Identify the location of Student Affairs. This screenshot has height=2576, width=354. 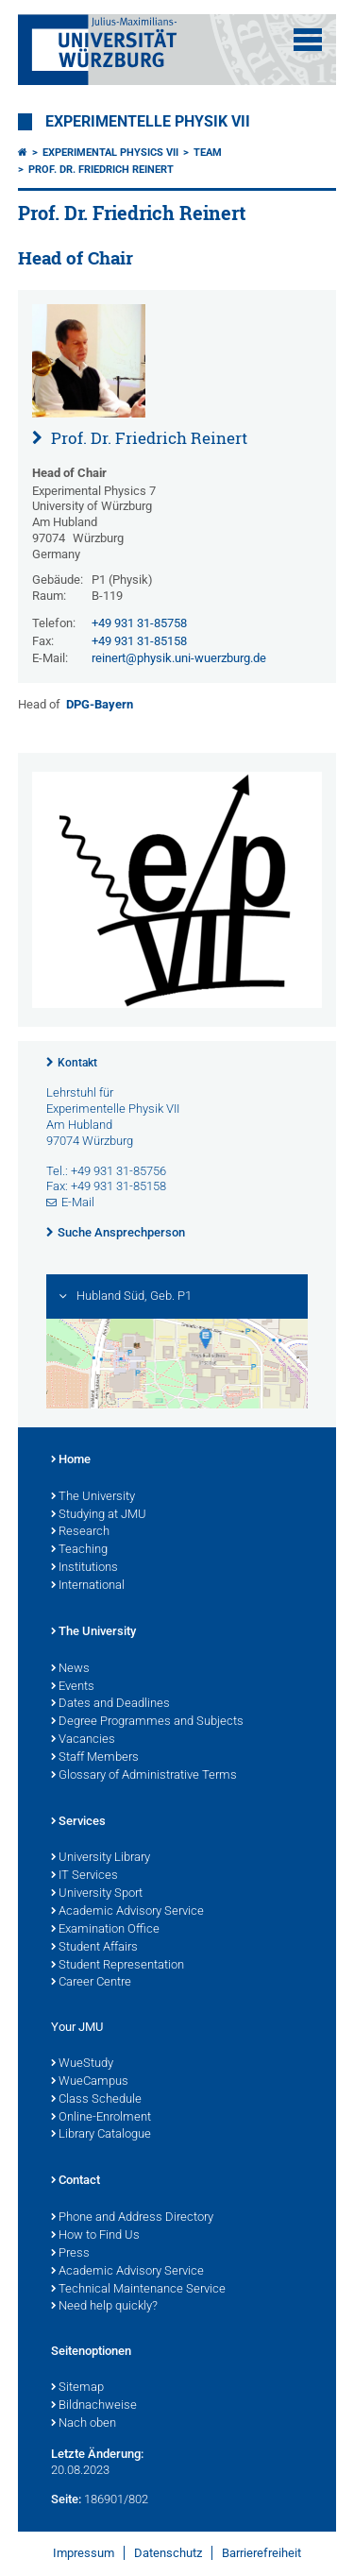
(94, 1947).